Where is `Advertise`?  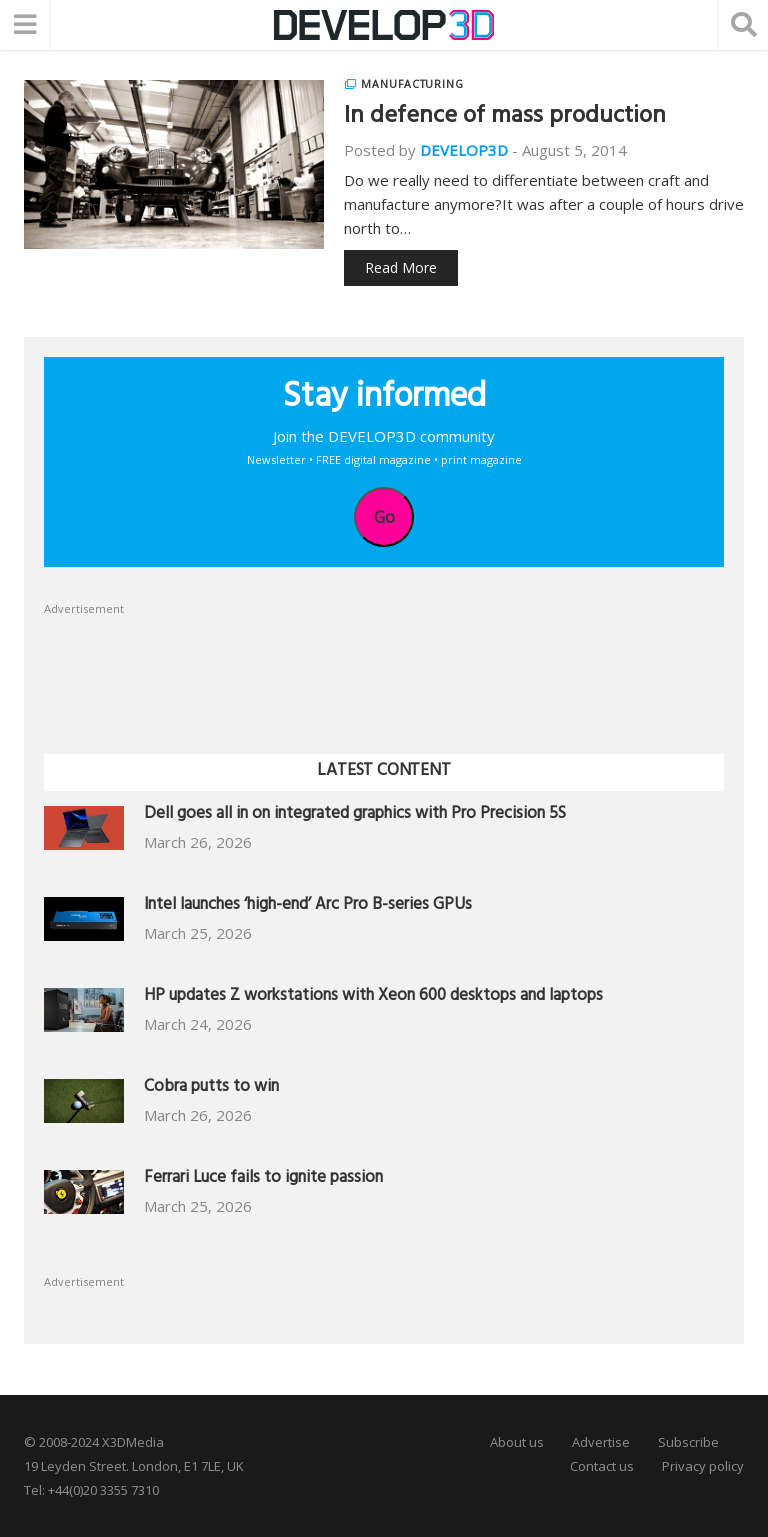 Advertise is located at coordinates (601, 1442).